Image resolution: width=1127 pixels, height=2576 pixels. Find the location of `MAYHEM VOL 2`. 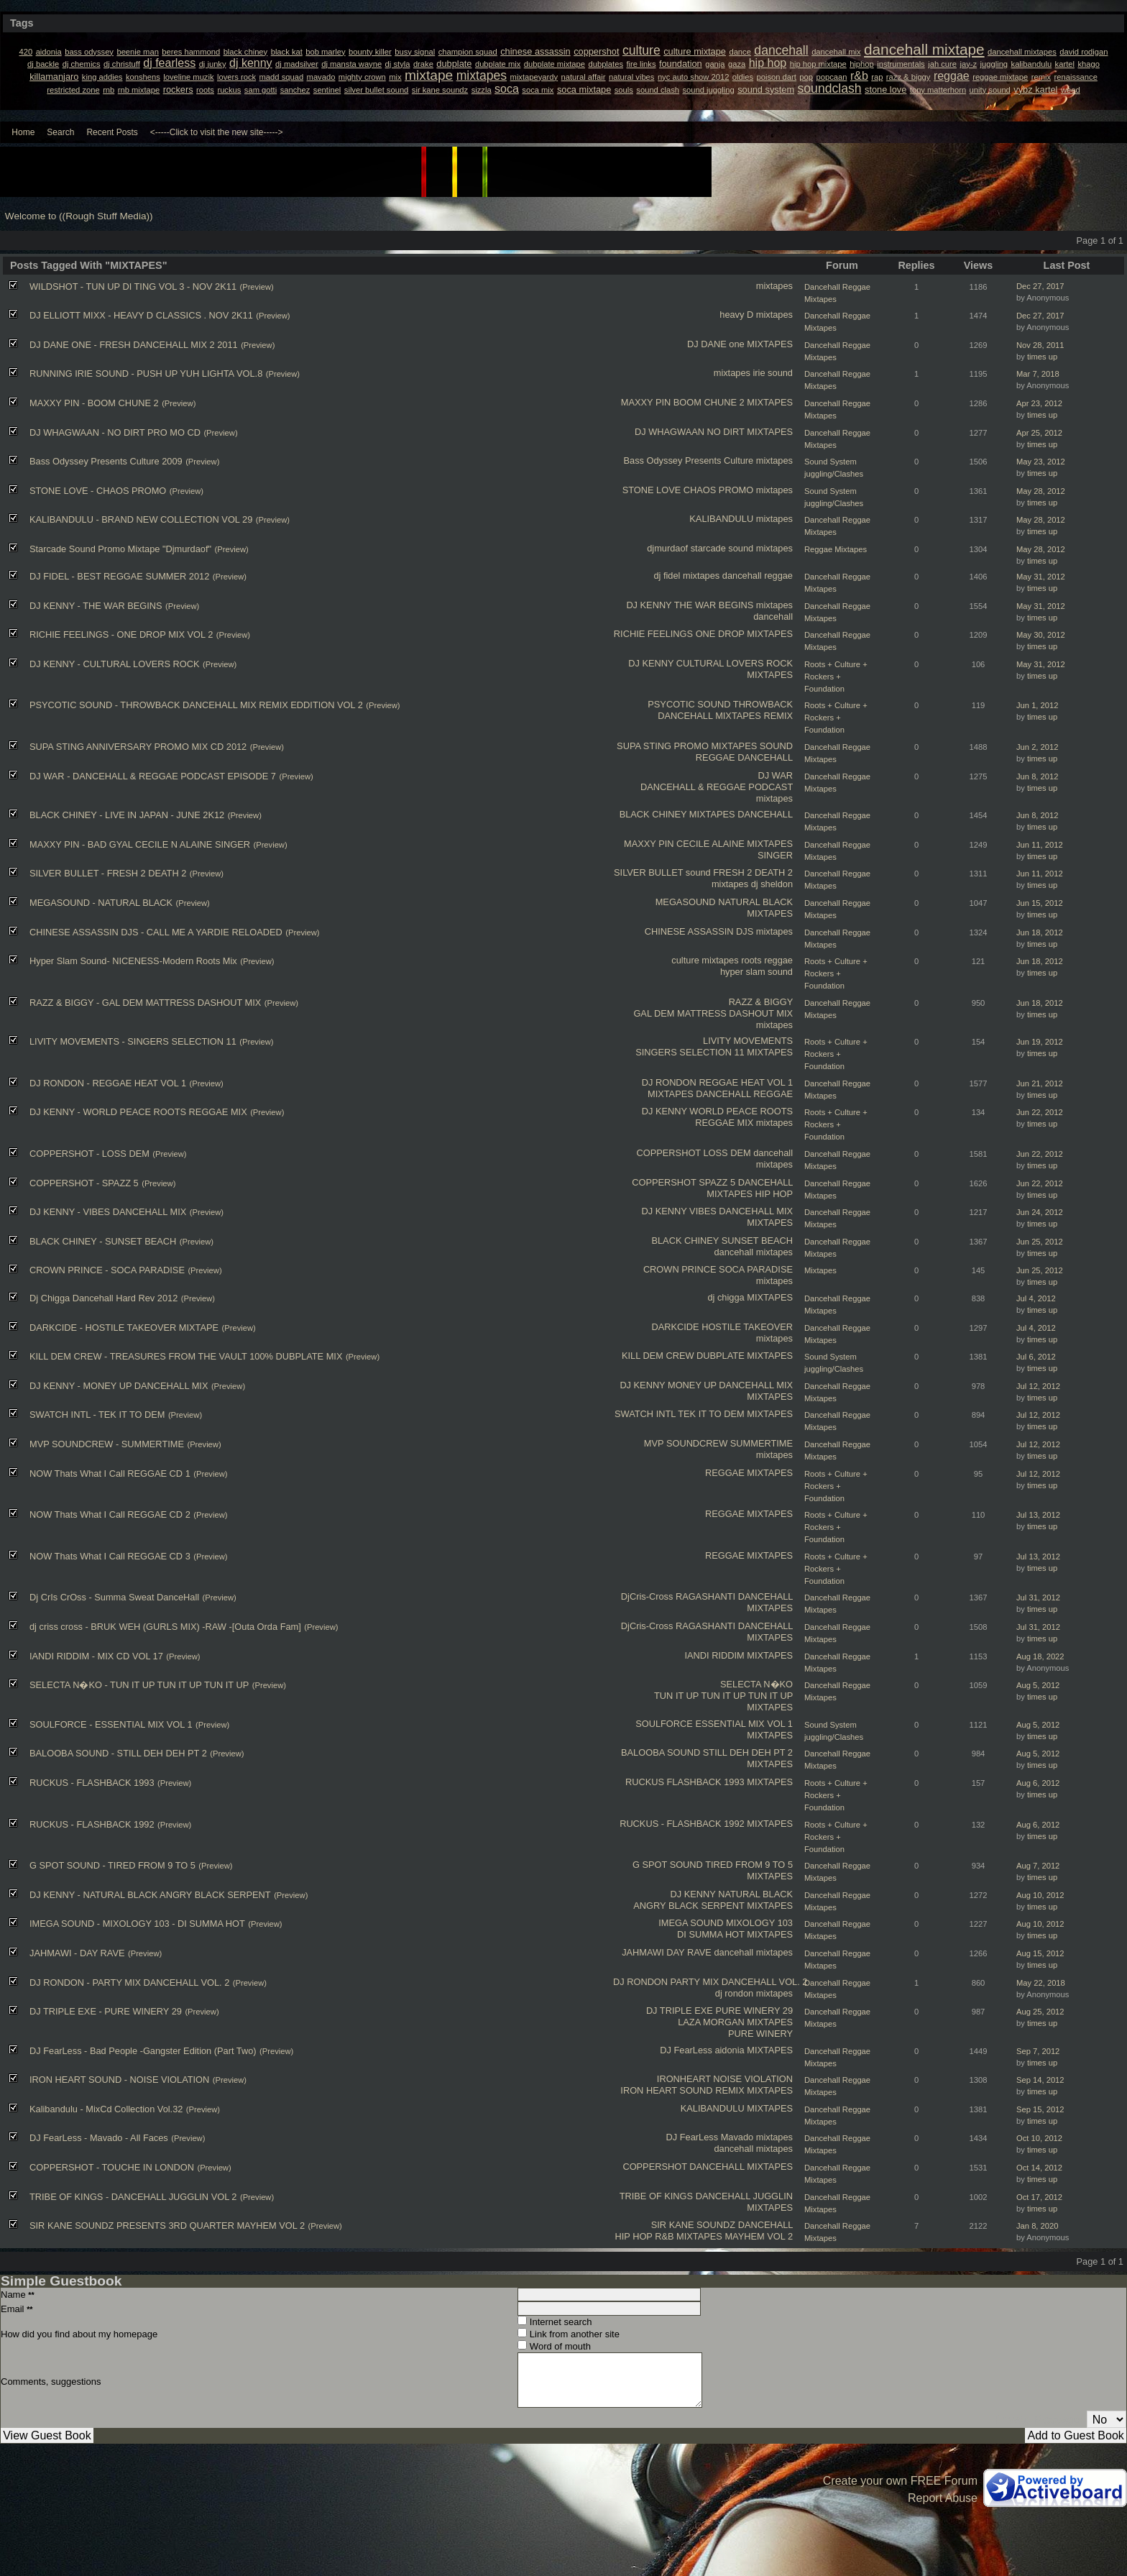

MAYHEM VOL 2 is located at coordinates (758, 2236).